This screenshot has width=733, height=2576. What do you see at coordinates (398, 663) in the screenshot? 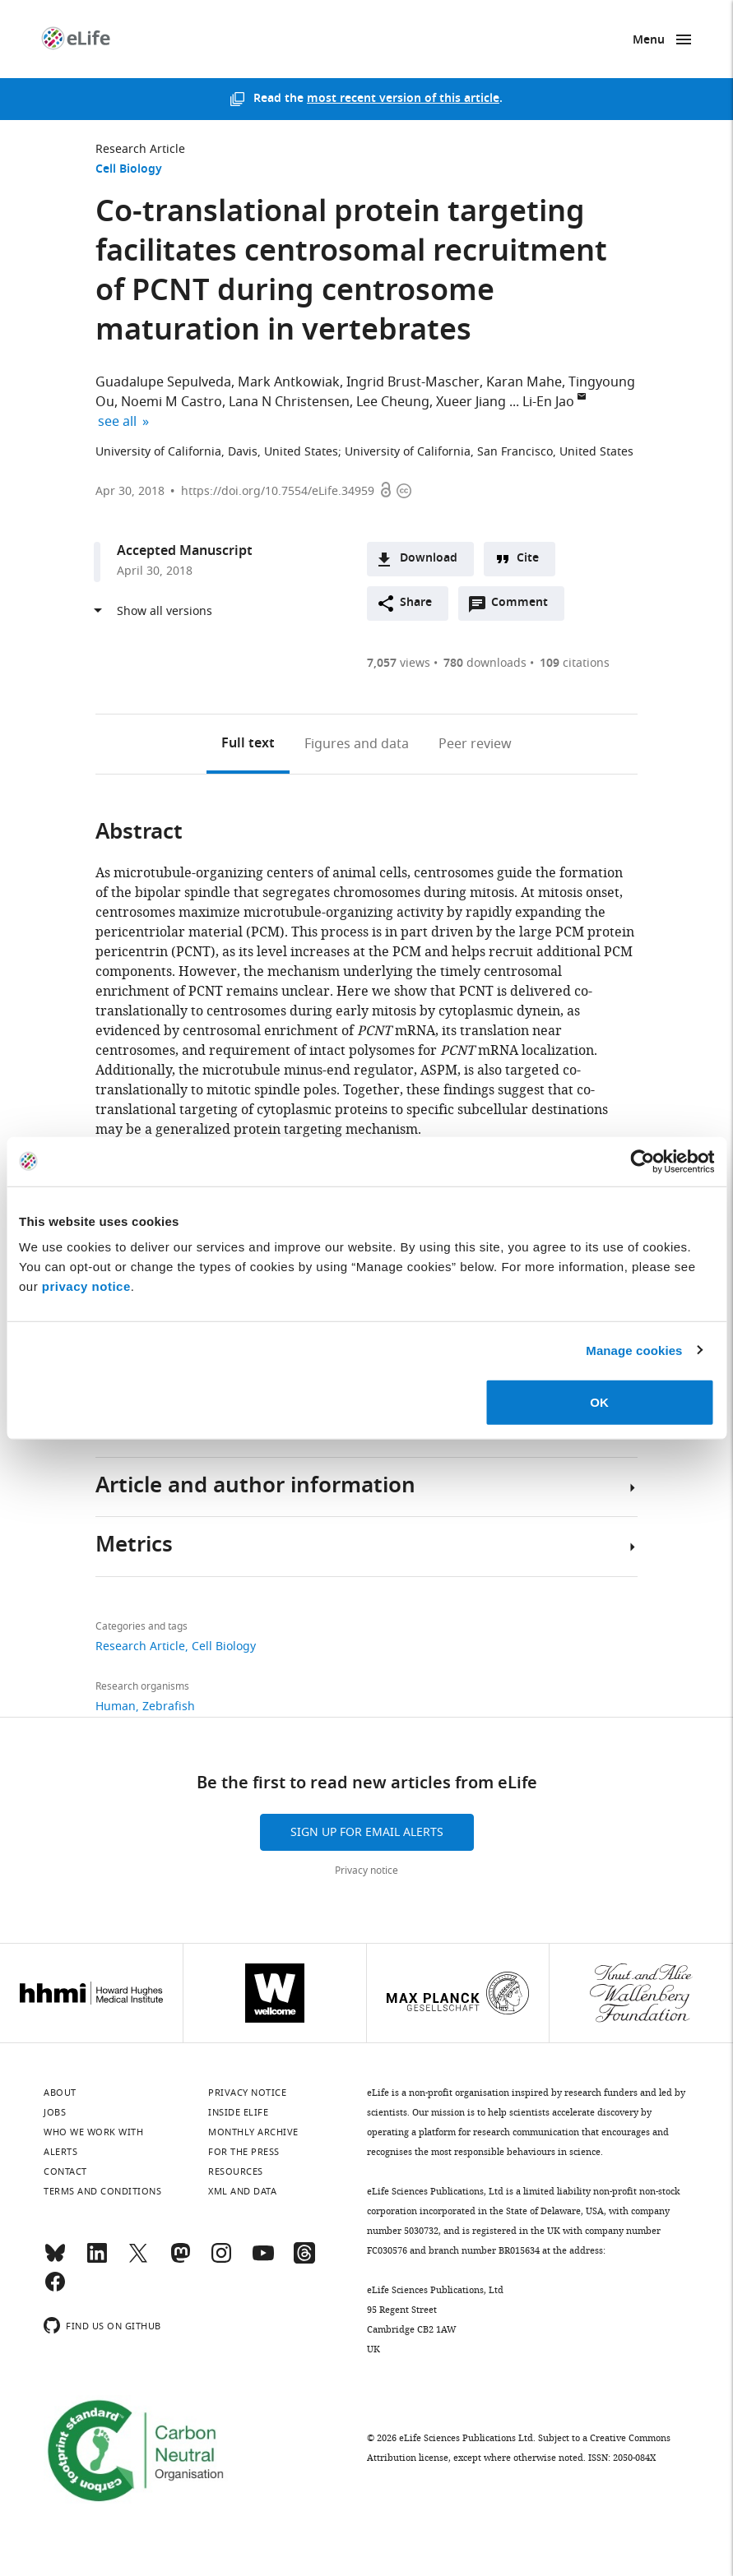
I see `views` at bounding box center [398, 663].